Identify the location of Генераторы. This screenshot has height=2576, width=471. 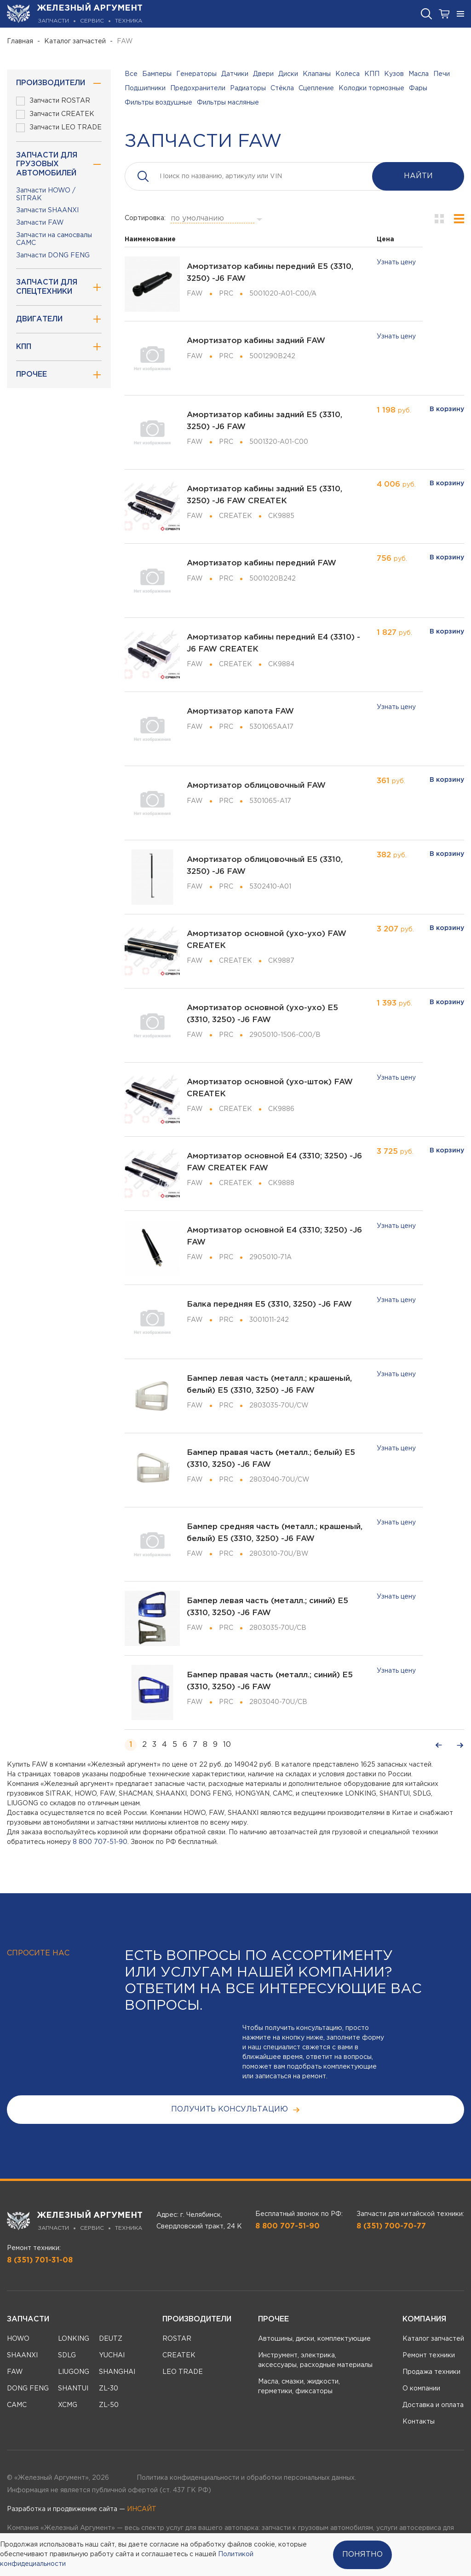
(196, 74).